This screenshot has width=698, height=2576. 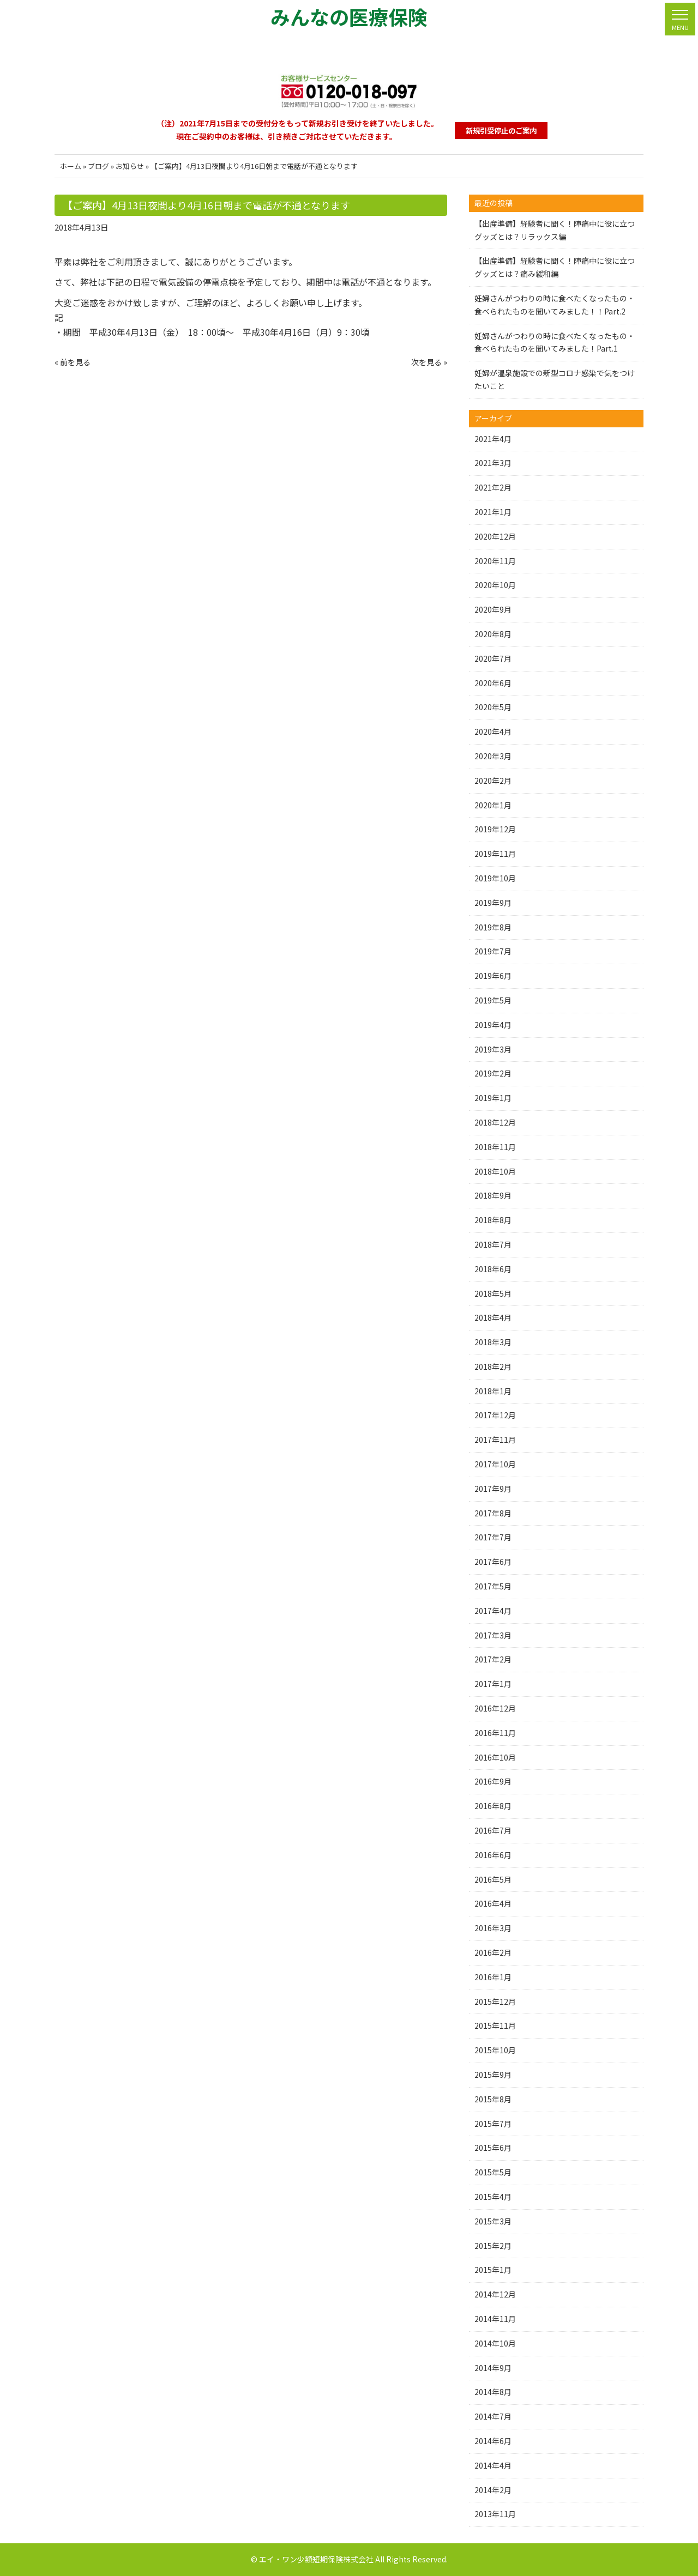 I want to click on 2015年1月, so click(x=493, y=2269).